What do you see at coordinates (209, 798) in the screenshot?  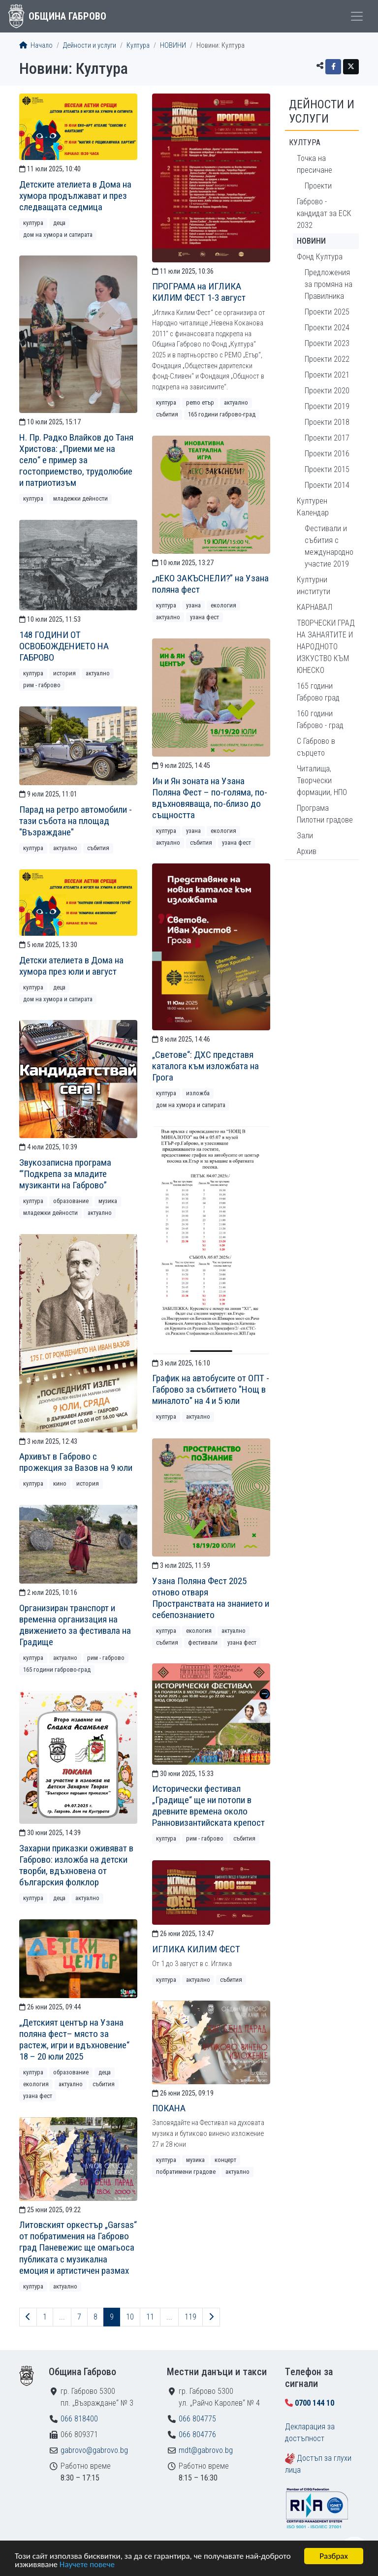 I see `Ин и Ян зоната на Узана Поляна Фест – по-голяма, по-вдъхновяваща, по-близо до същността` at bounding box center [209, 798].